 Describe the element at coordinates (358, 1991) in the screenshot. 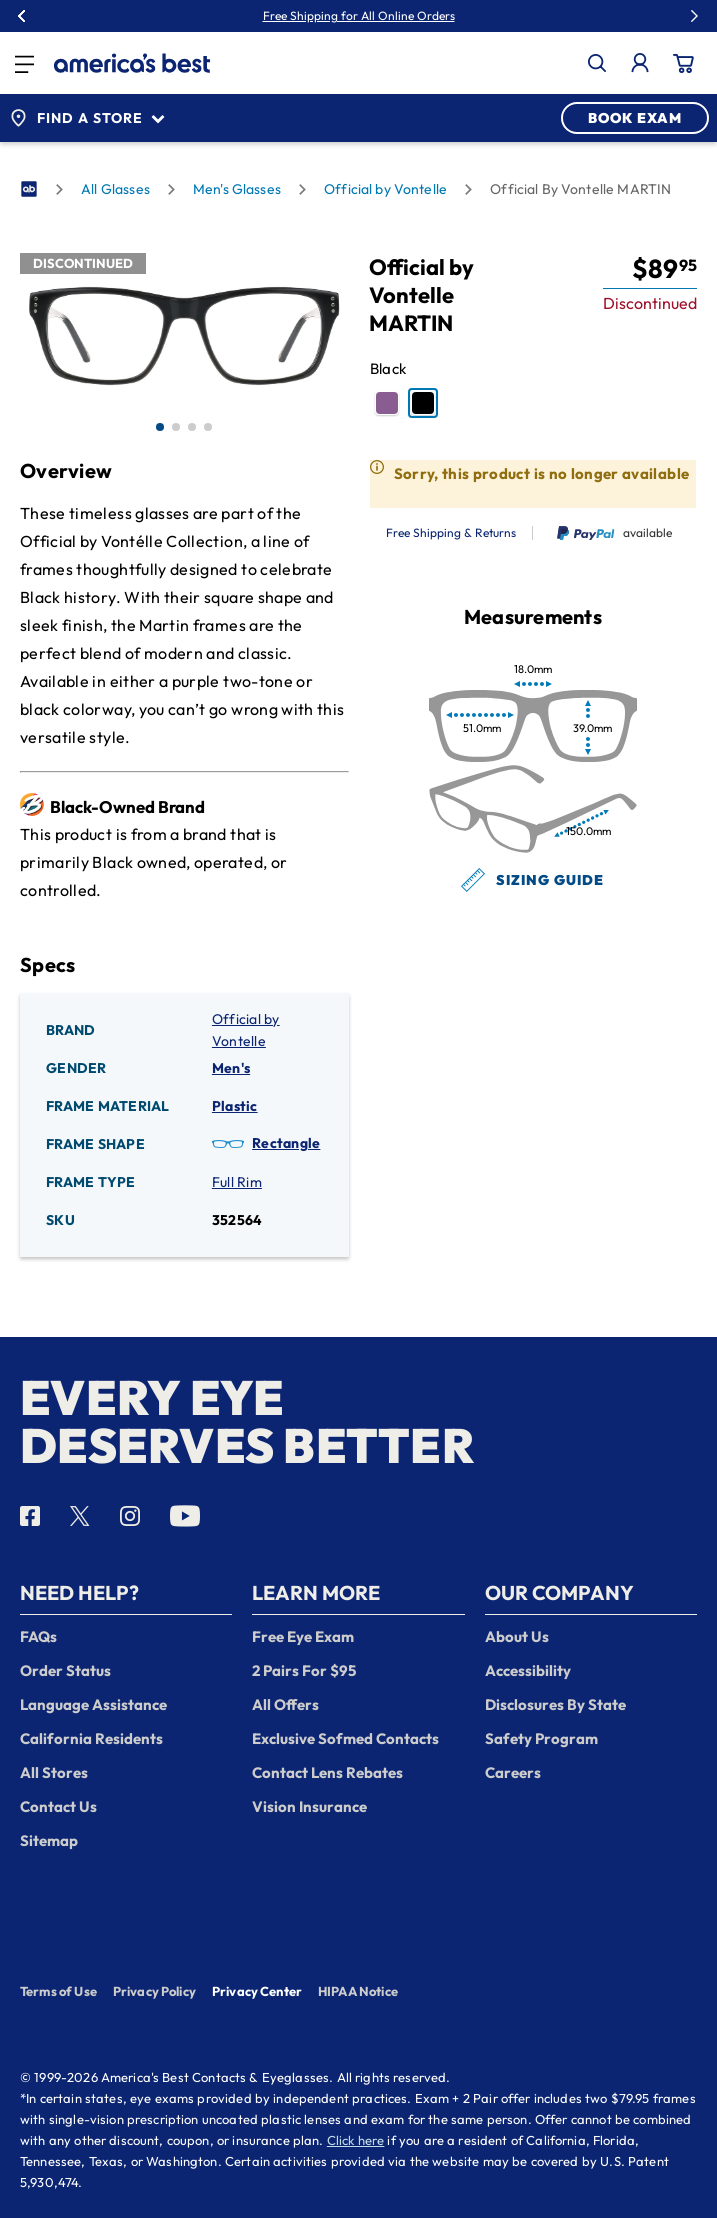

I see `HIPAA Notice` at that location.